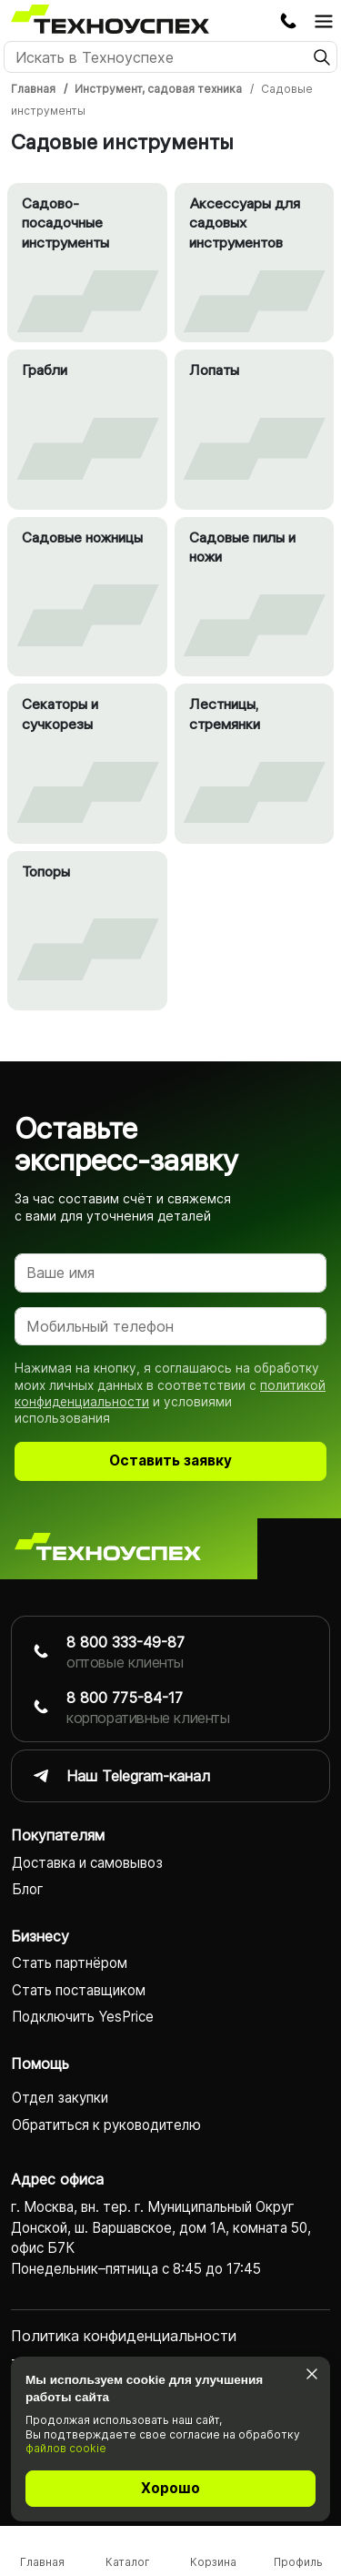 This screenshot has height=2576, width=341. What do you see at coordinates (83, 2016) in the screenshot?
I see `Подключить YesPrice` at bounding box center [83, 2016].